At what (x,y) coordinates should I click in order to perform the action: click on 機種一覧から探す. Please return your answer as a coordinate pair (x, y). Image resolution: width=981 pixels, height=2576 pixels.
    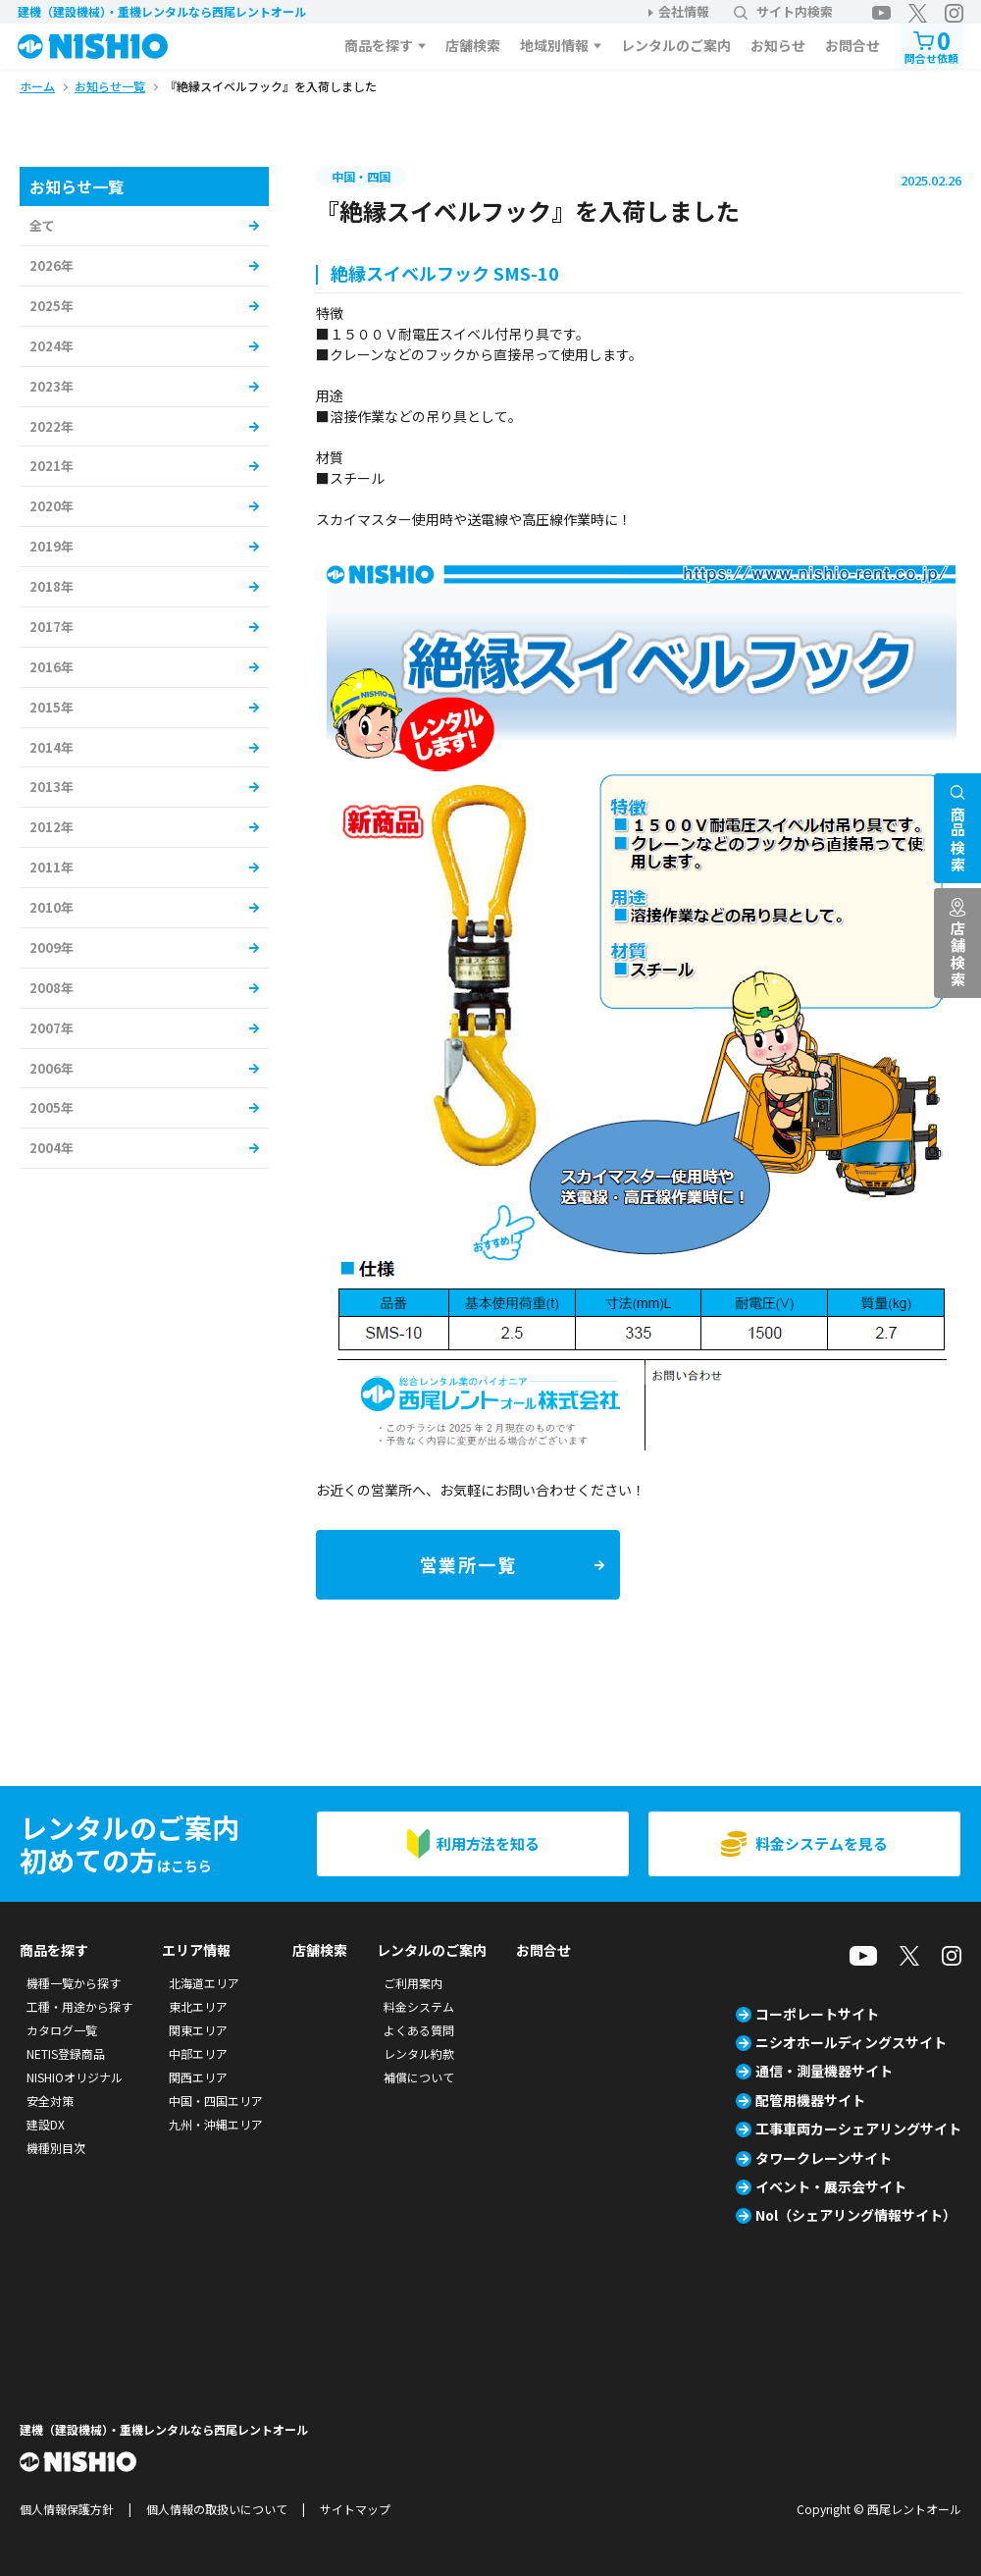
    Looking at the image, I should click on (73, 1982).